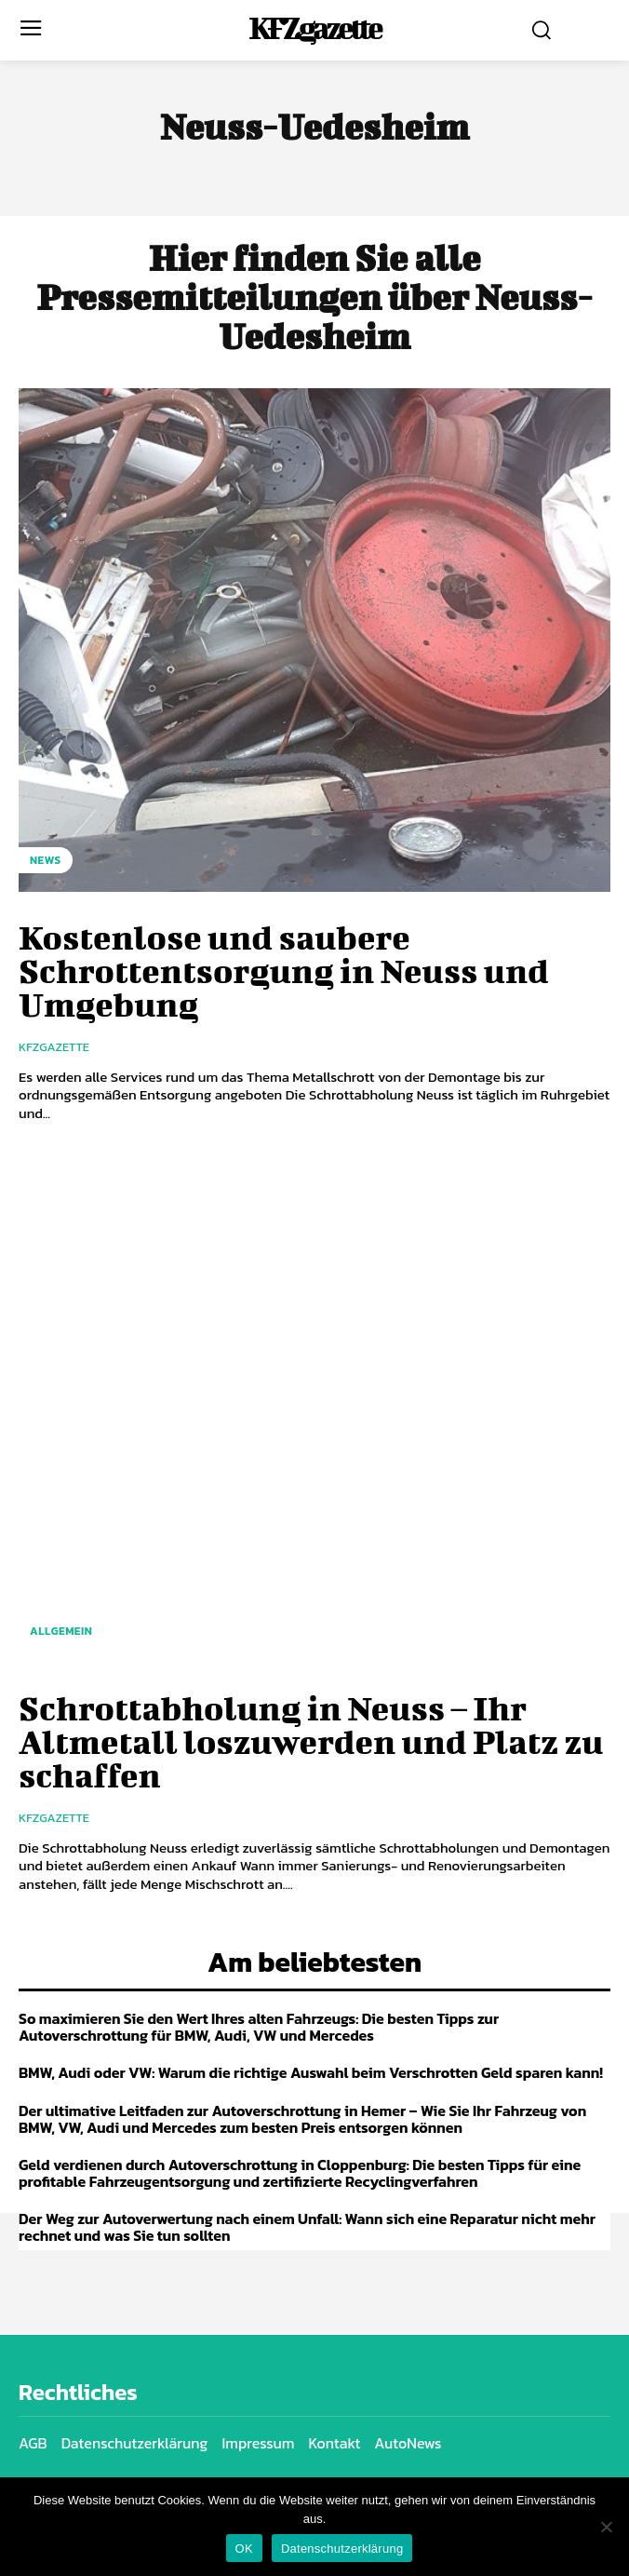  What do you see at coordinates (61, 1631) in the screenshot?
I see `Allgemein` at bounding box center [61, 1631].